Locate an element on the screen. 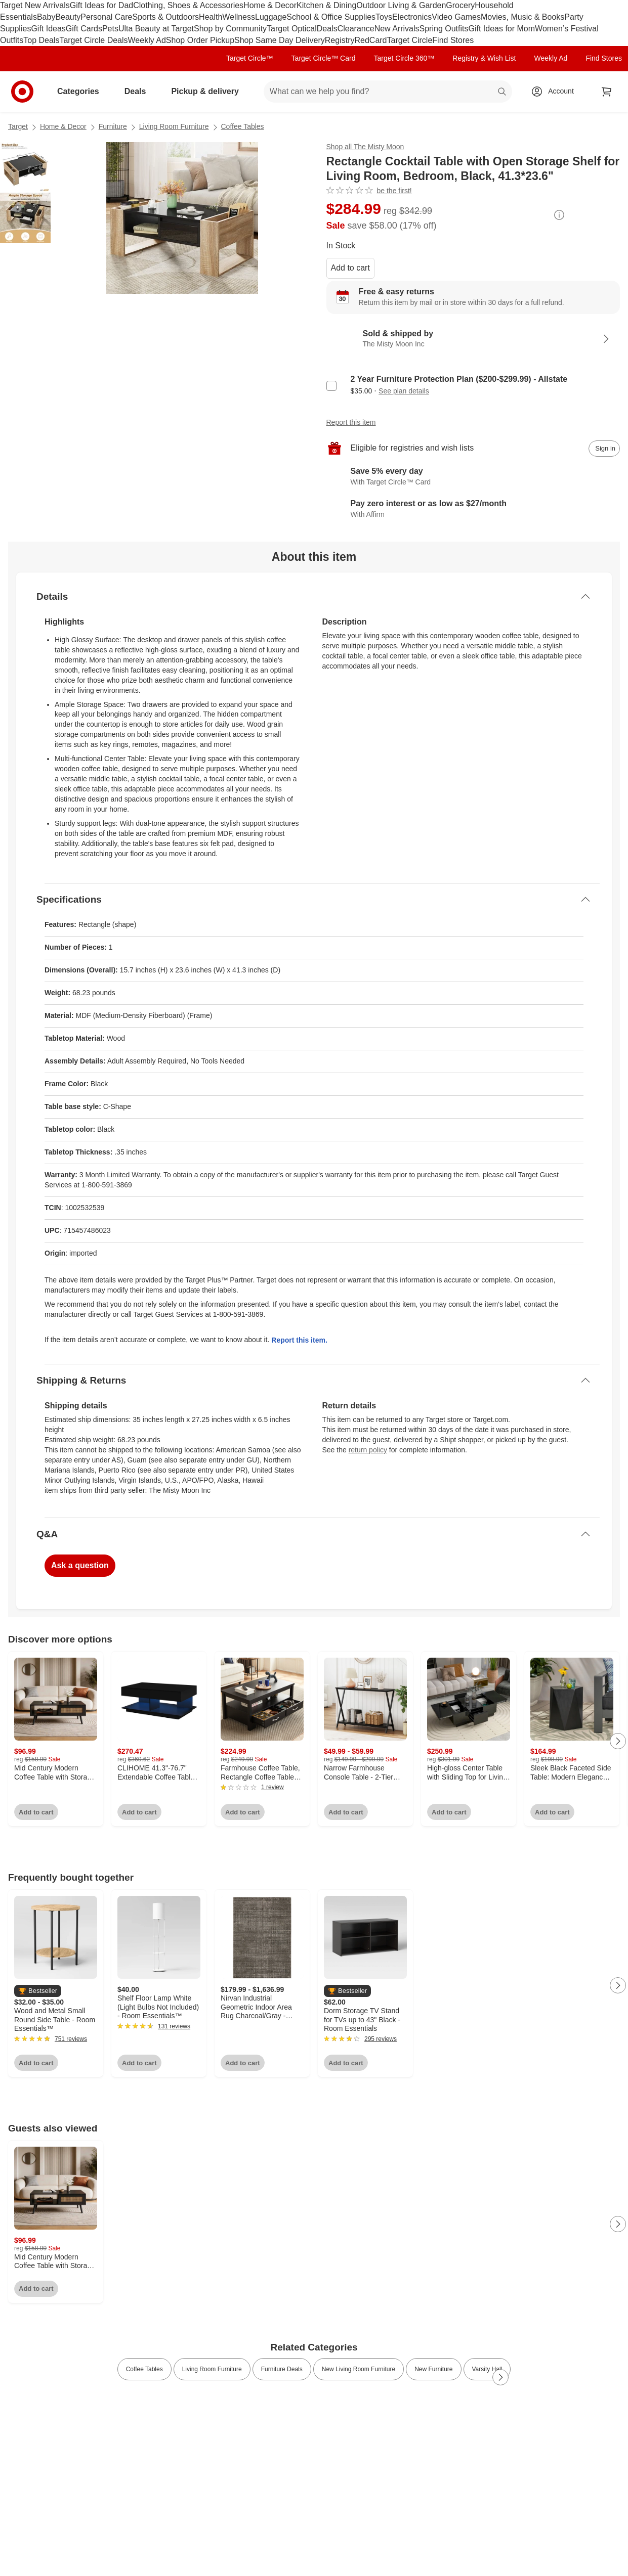  Varsity Hall [link] is located at coordinates (487, 2369).